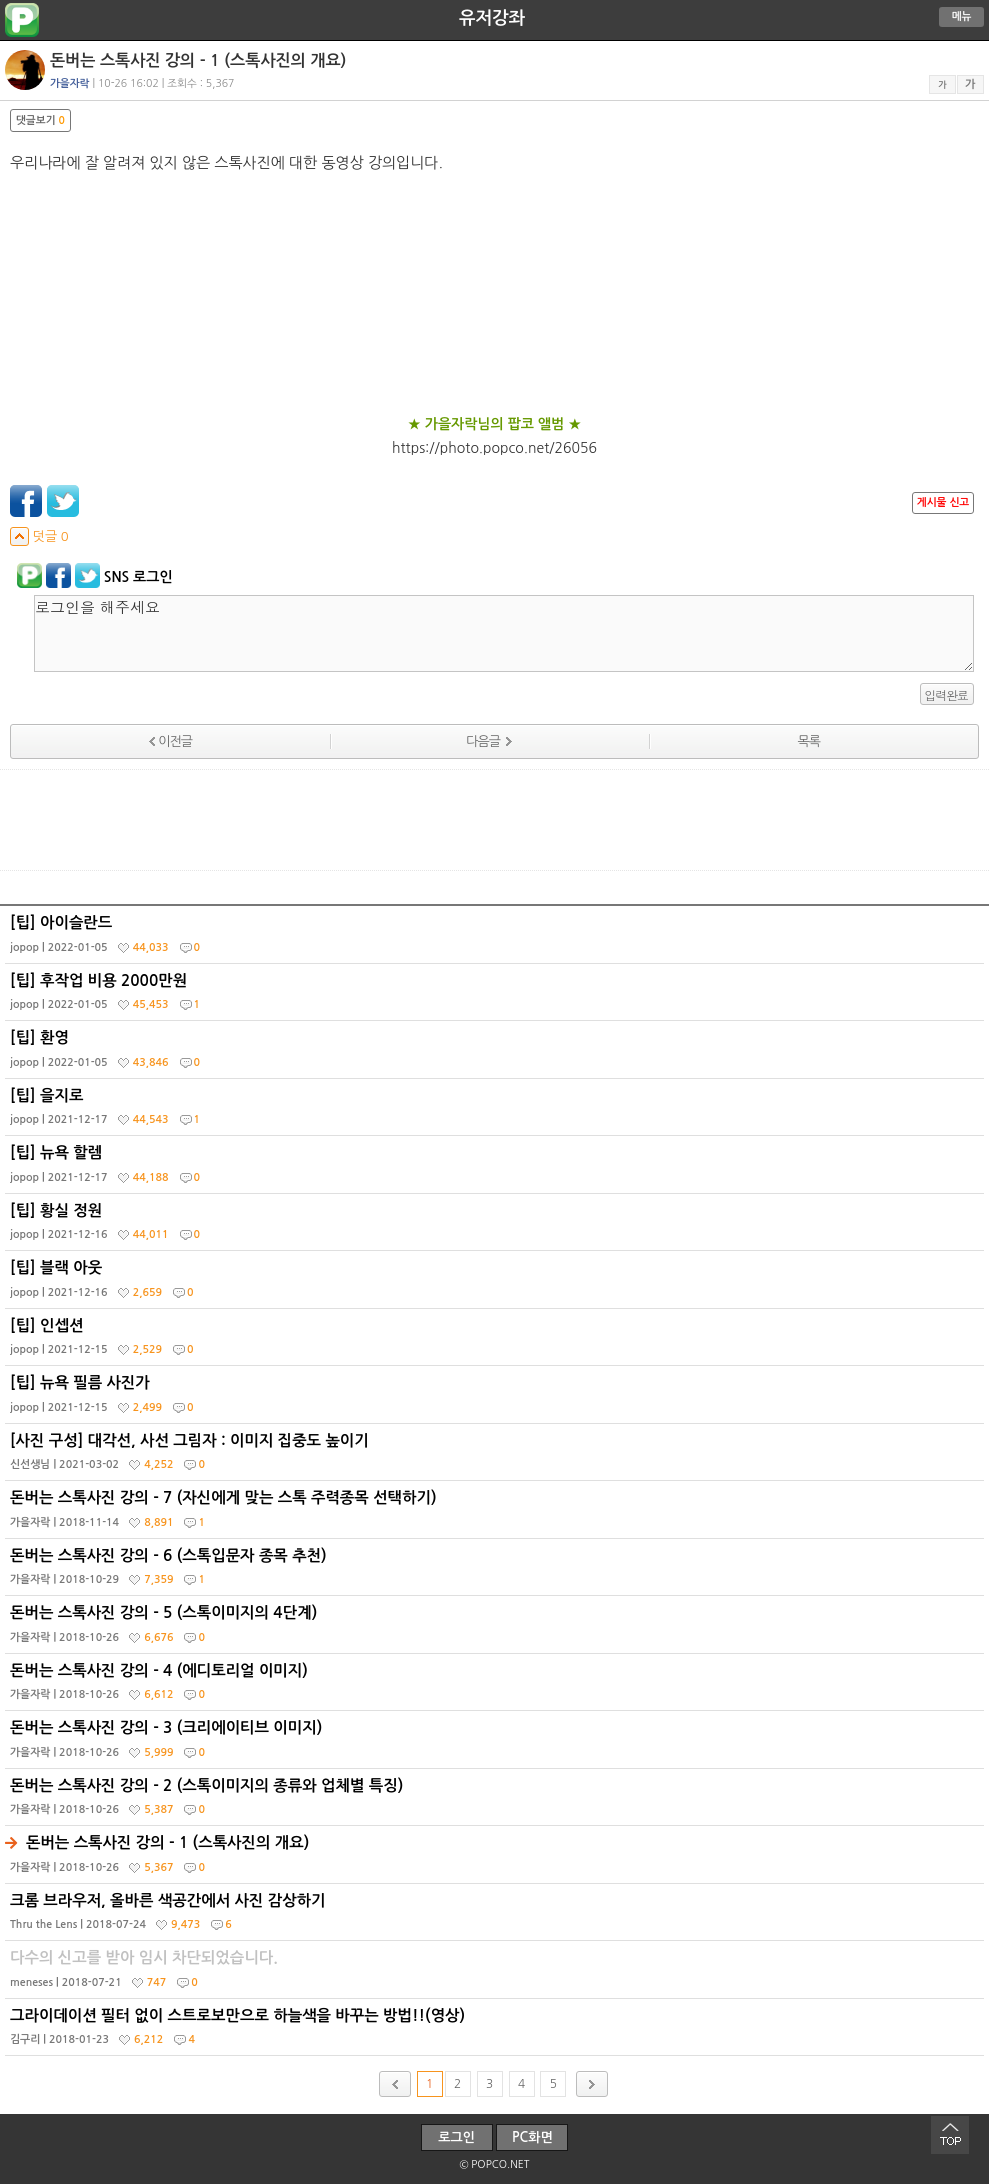 This screenshot has height=2184, width=989. Describe the element at coordinates (532, 2137) in the screenshot. I see `PC화면` at that location.